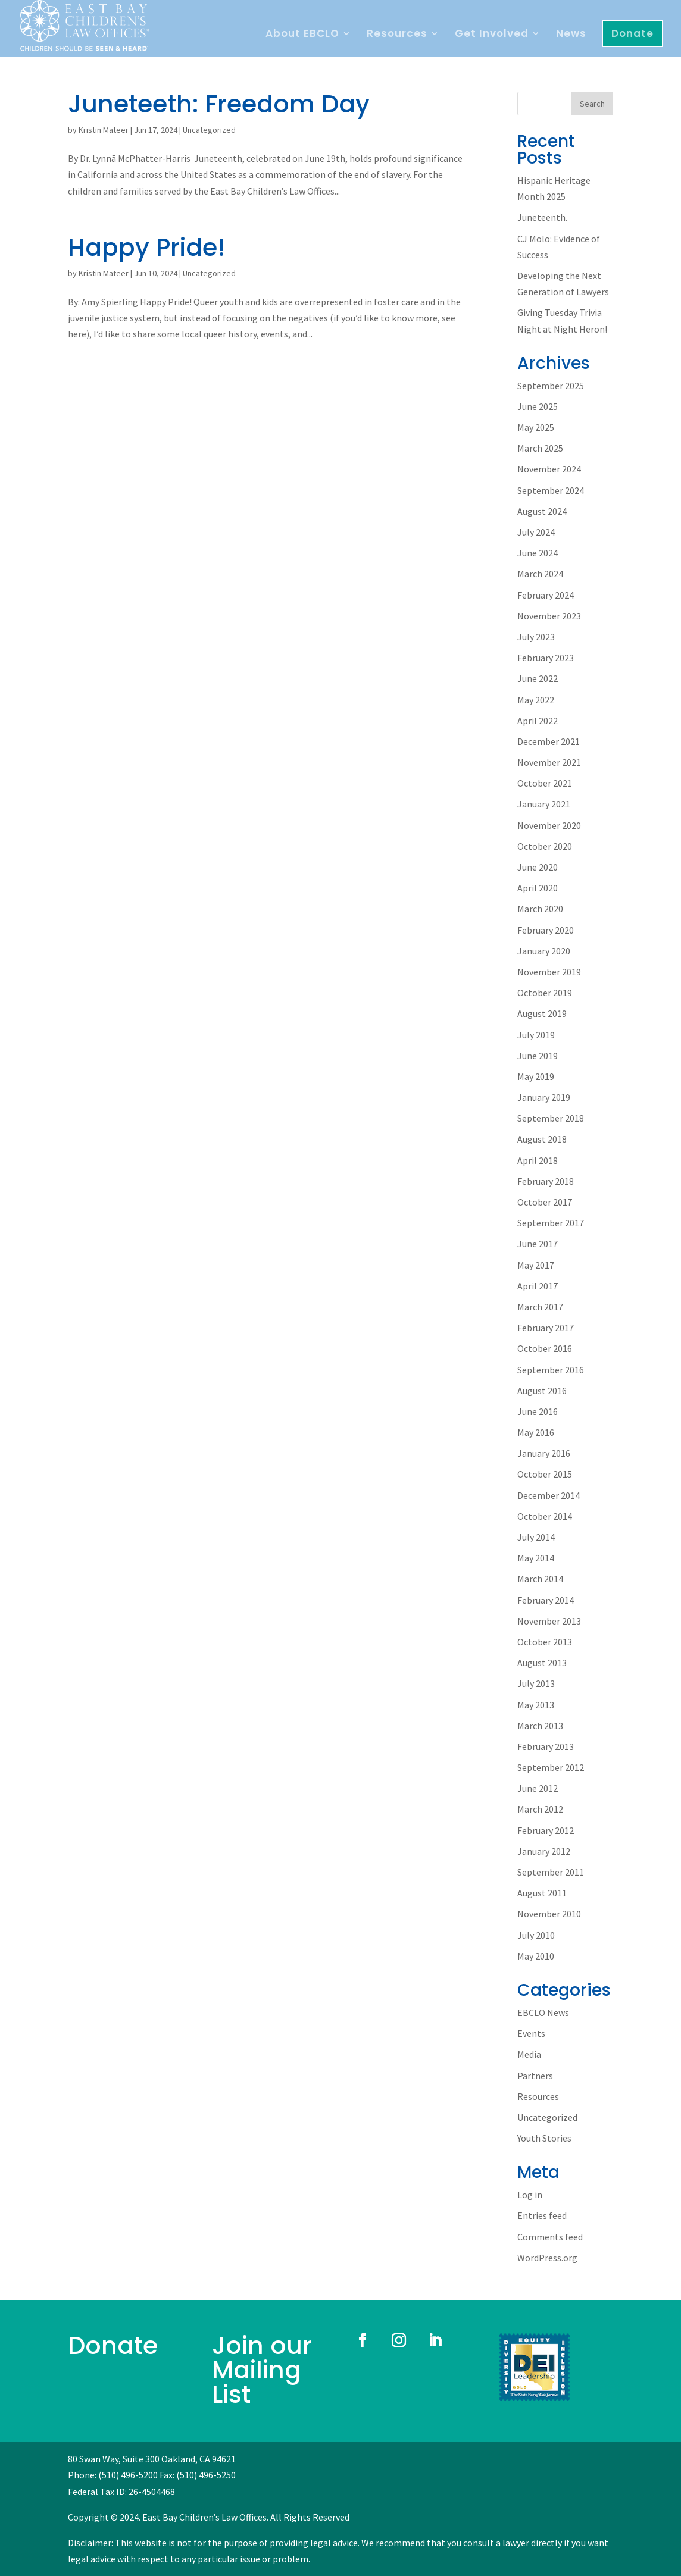 This screenshot has height=2576, width=681. What do you see at coordinates (549, 1621) in the screenshot?
I see `November 2013` at bounding box center [549, 1621].